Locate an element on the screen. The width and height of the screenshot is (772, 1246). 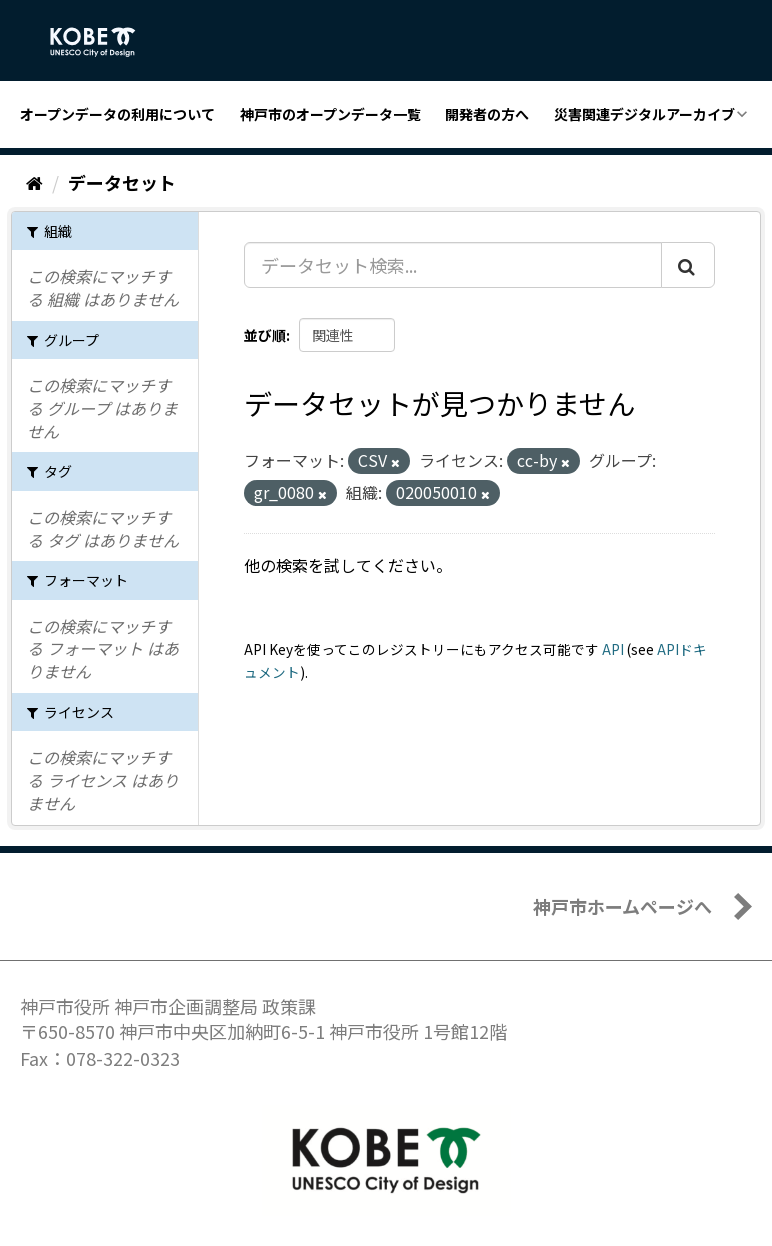
災害関連デジタルアーカイブ is located at coordinates (644, 114).